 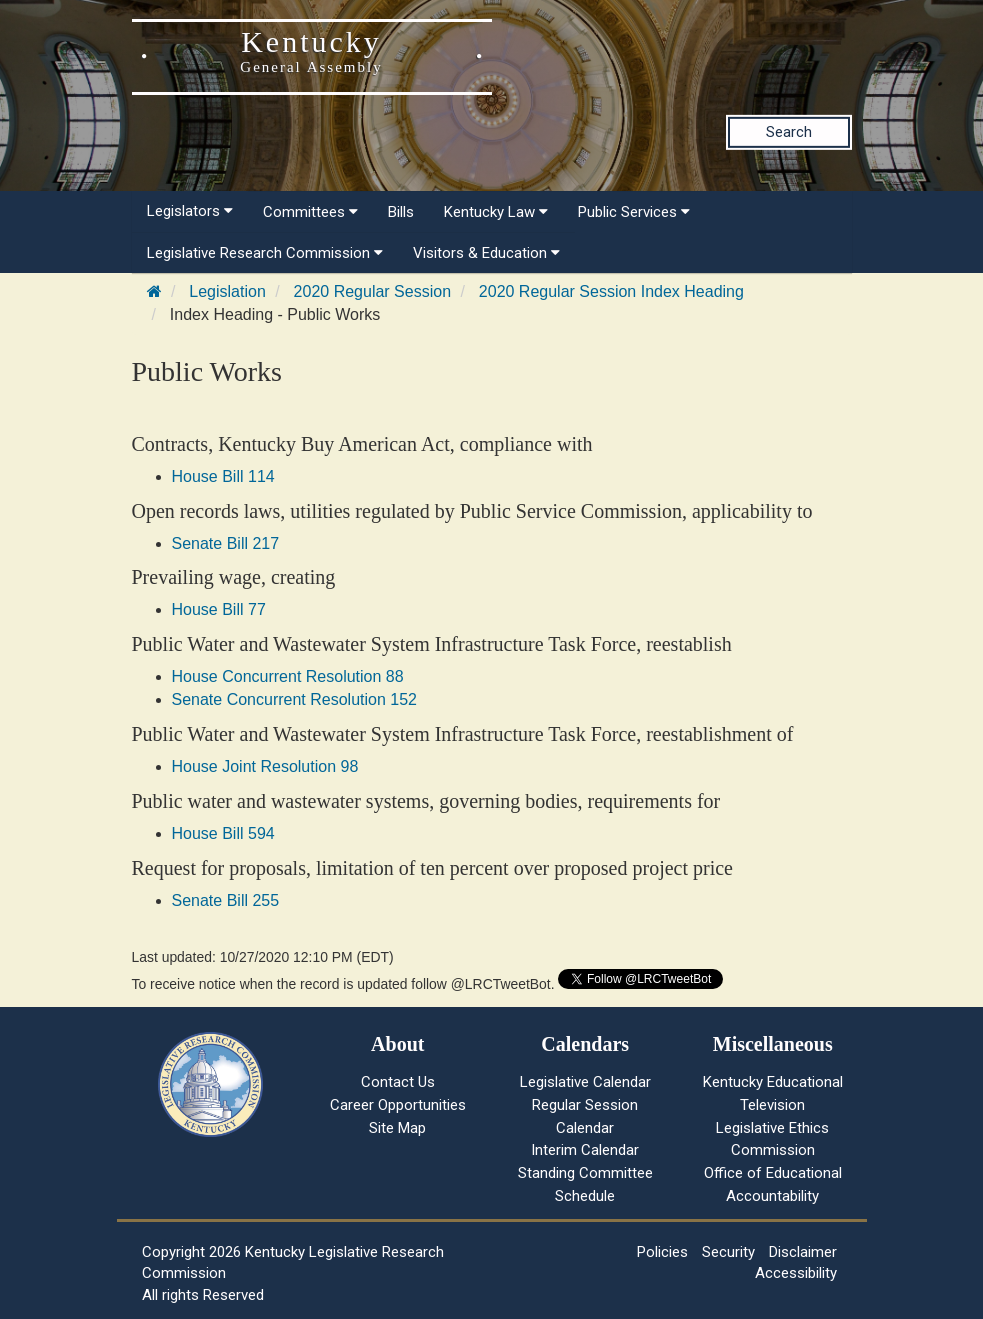 What do you see at coordinates (223, 833) in the screenshot?
I see `House Bill 594` at bounding box center [223, 833].